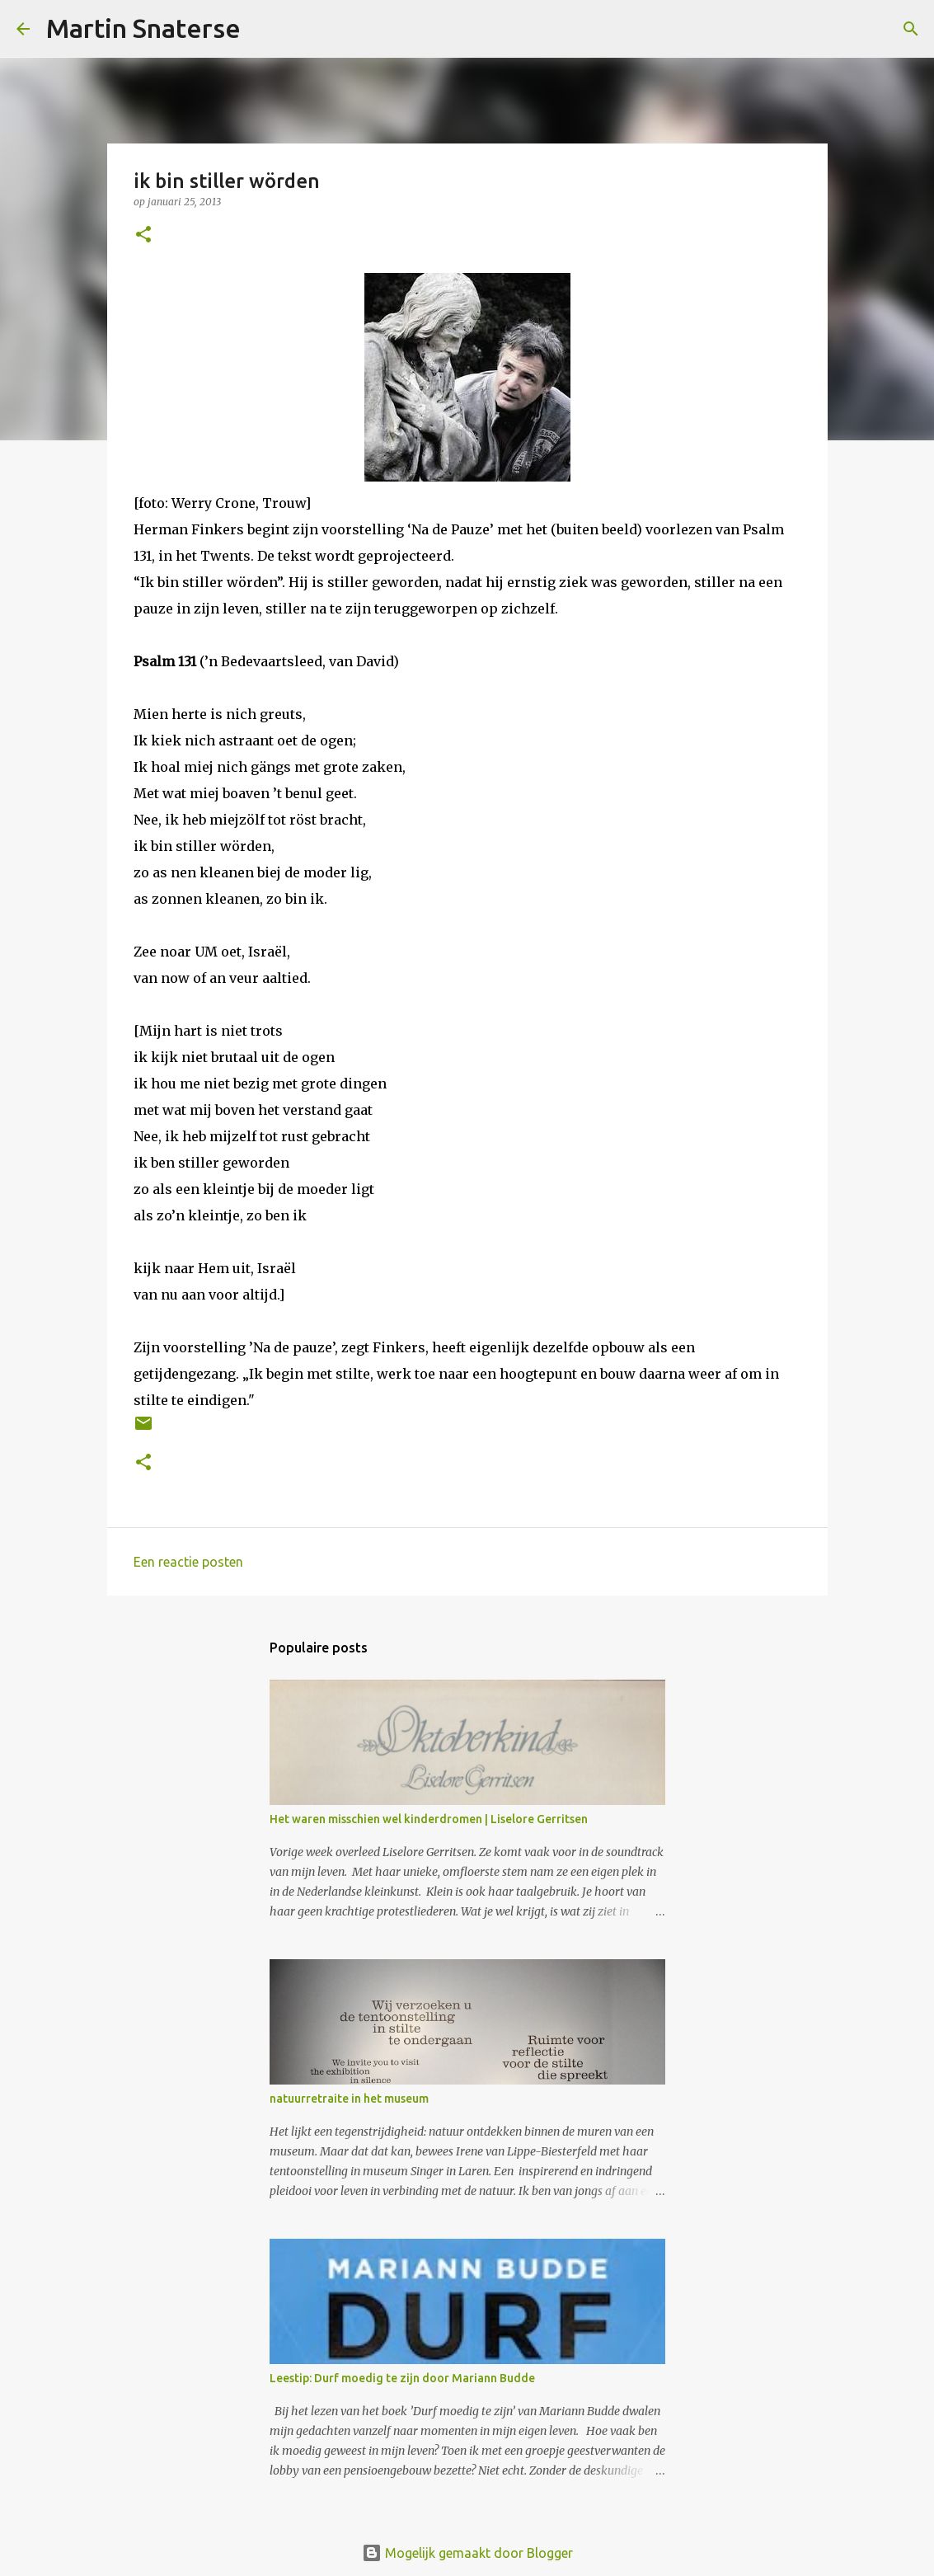 The image size is (934, 2576). Describe the element at coordinates (264, 29) in the screenshot. I see `[Zoeken]` at that location.